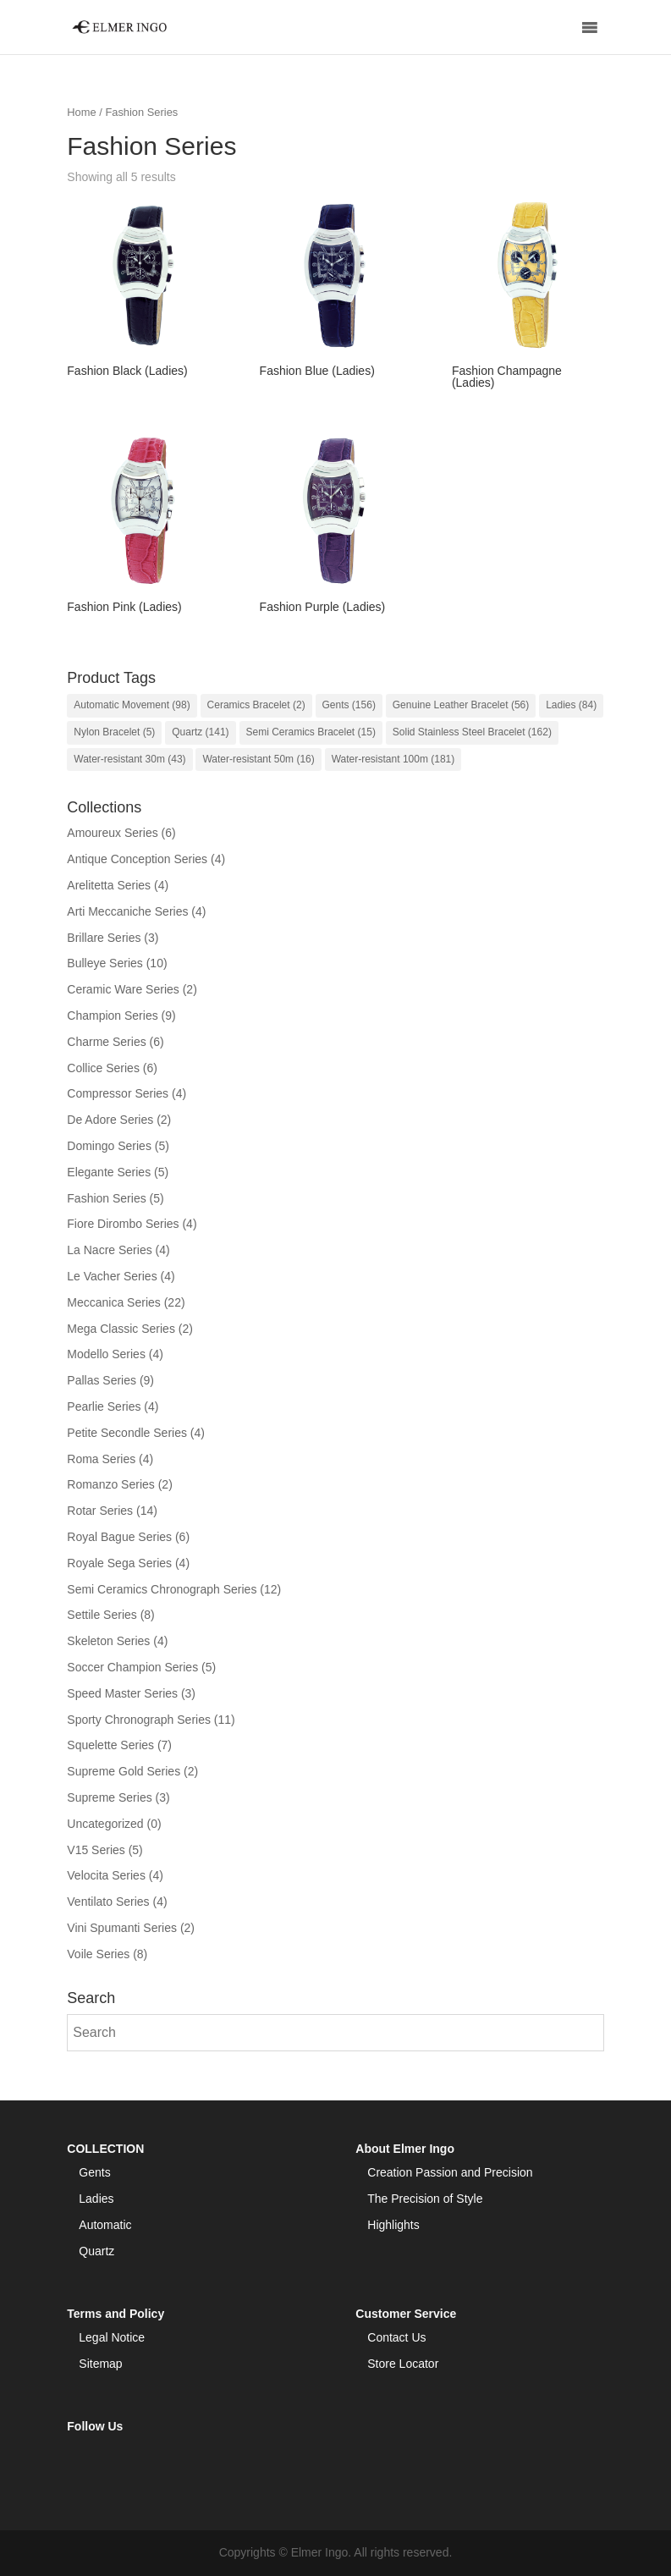  Describe the element at coordinates (122, 1693) in the screenshot. I see `Speed Master Series` at that location.